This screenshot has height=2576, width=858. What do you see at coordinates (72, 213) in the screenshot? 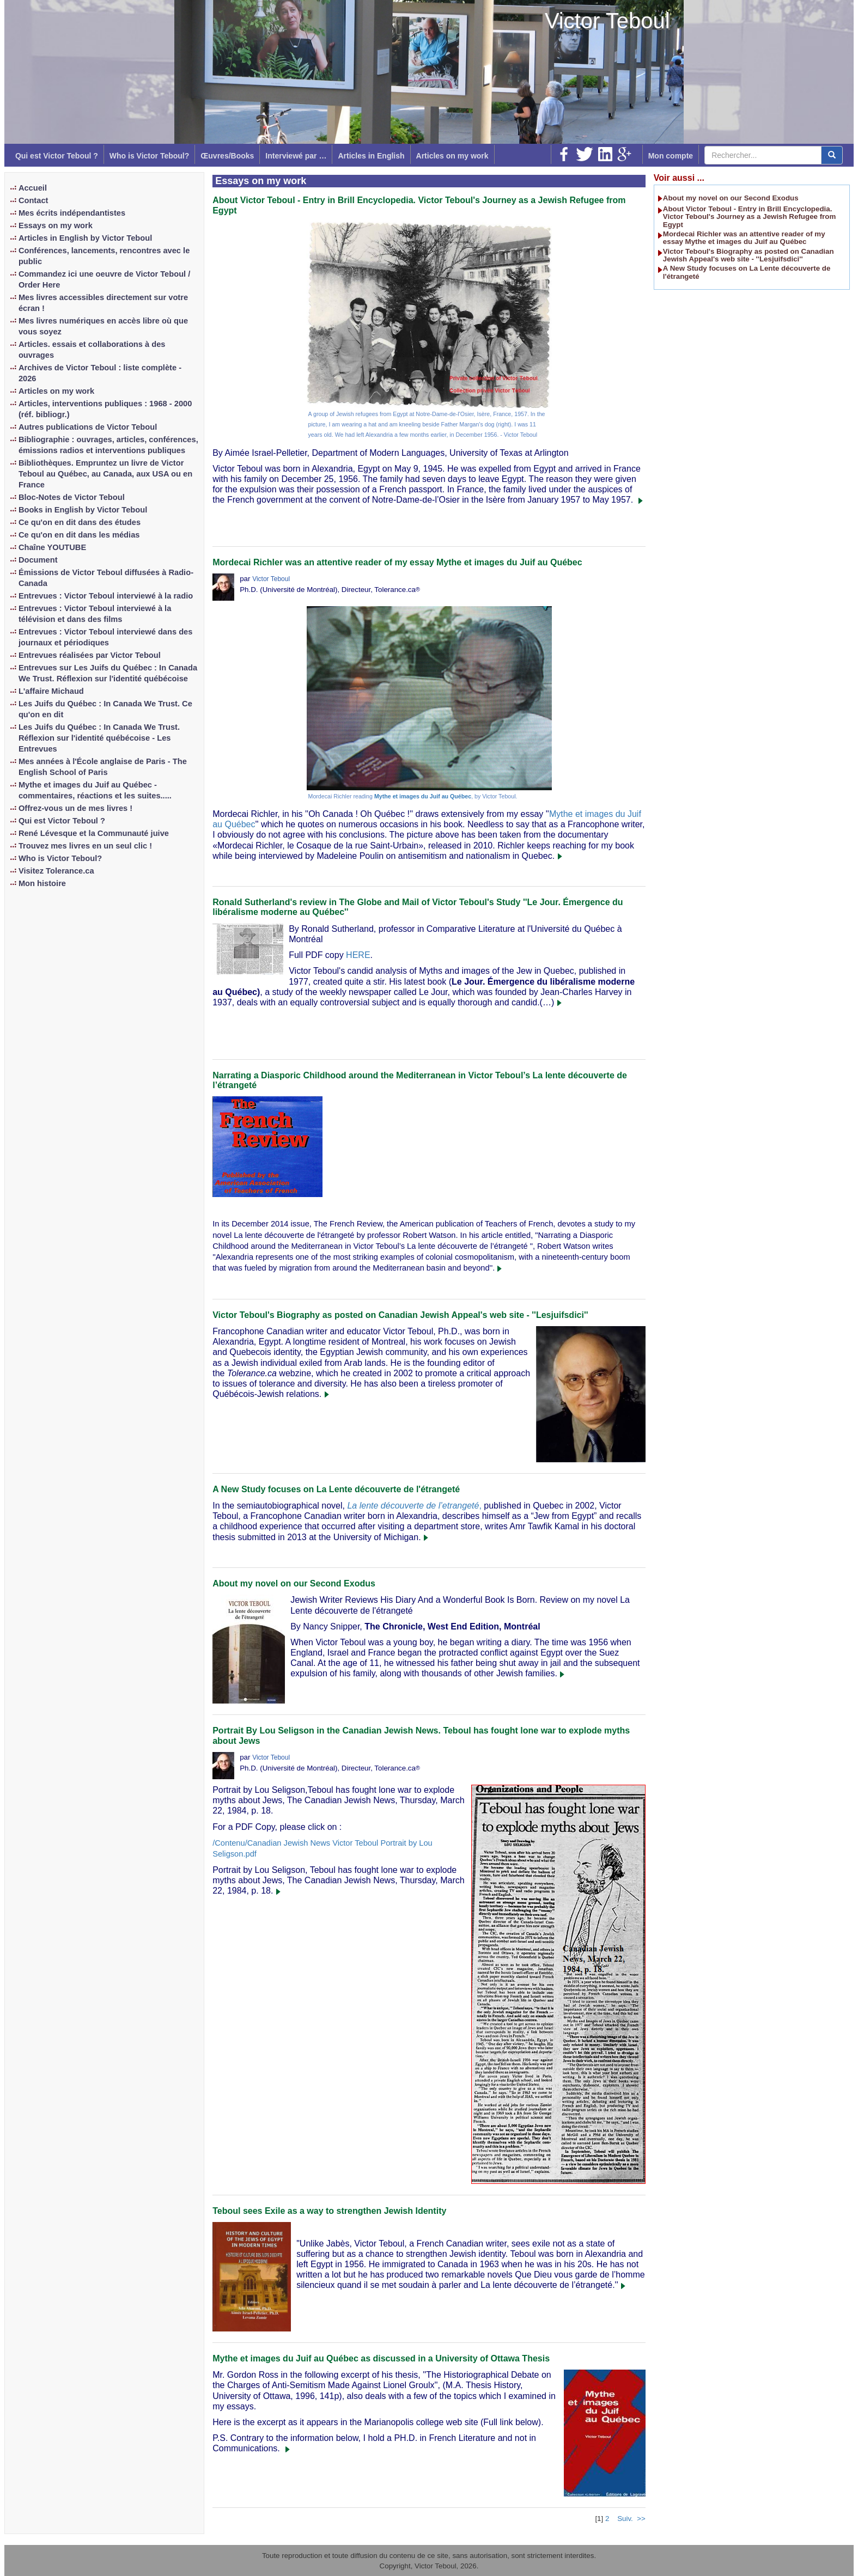
I see `Mes écrits indépendantistes` at bounding box center [72, 213].